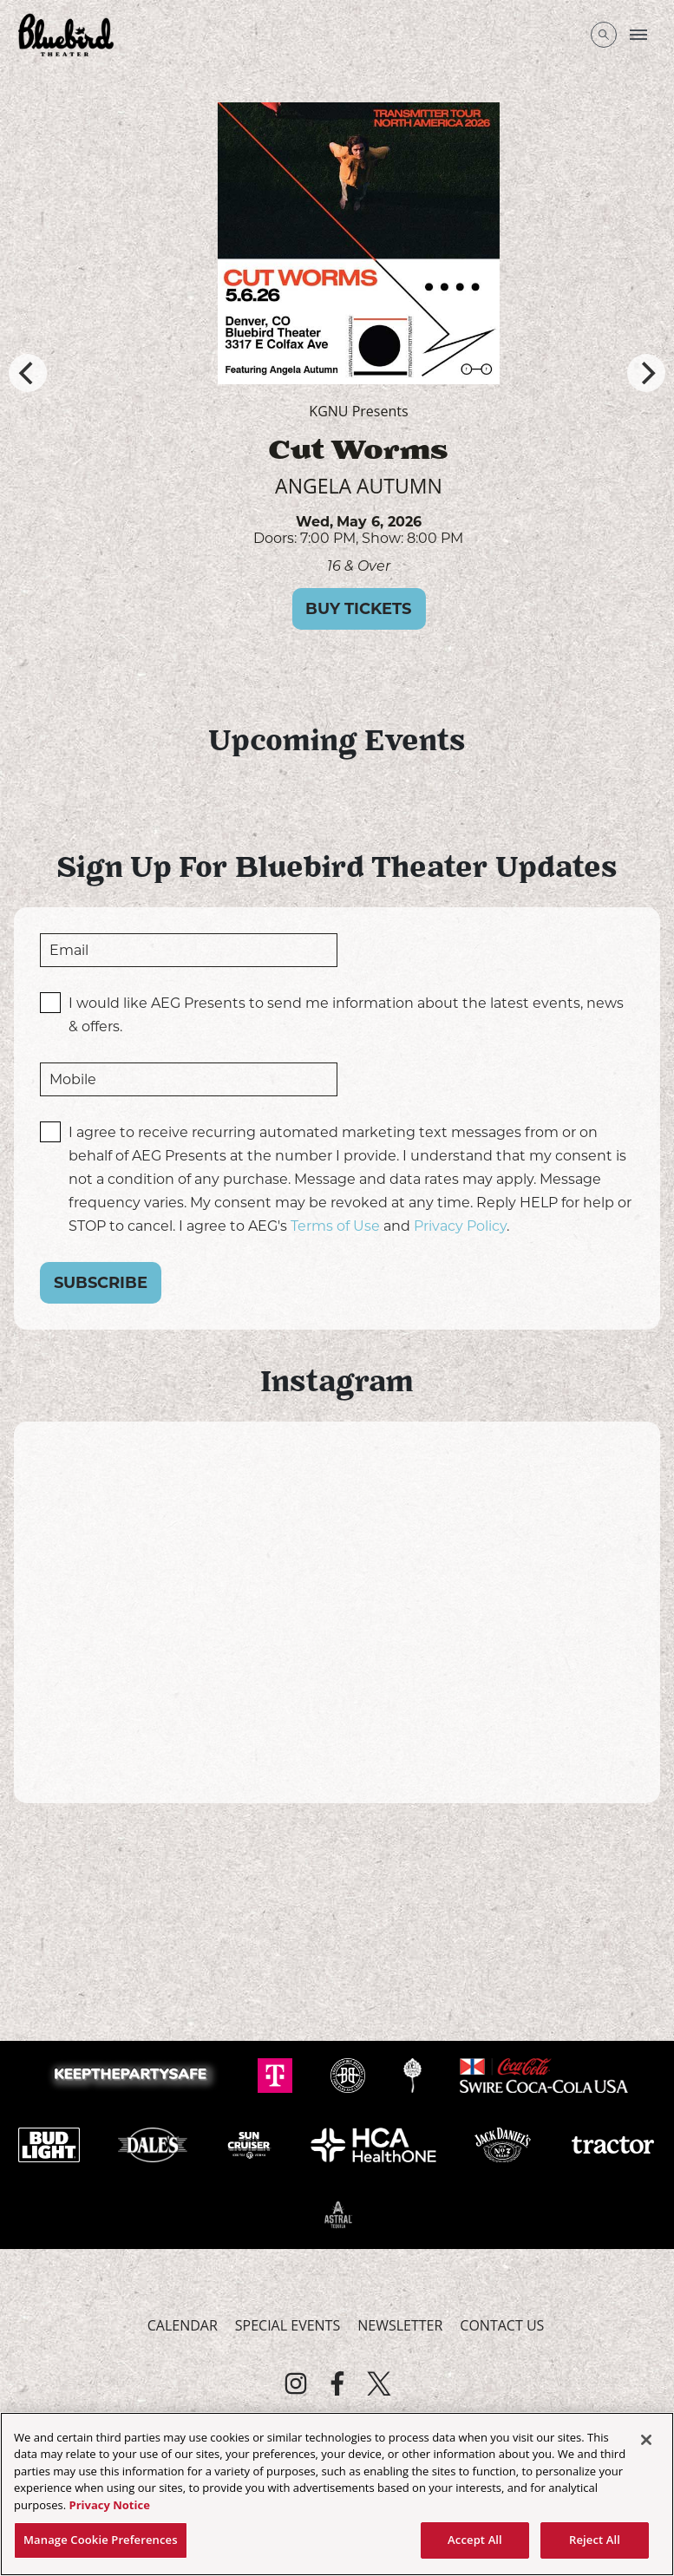 The image size is (674, 2576). I want to click on [Next], so click(646, 373).